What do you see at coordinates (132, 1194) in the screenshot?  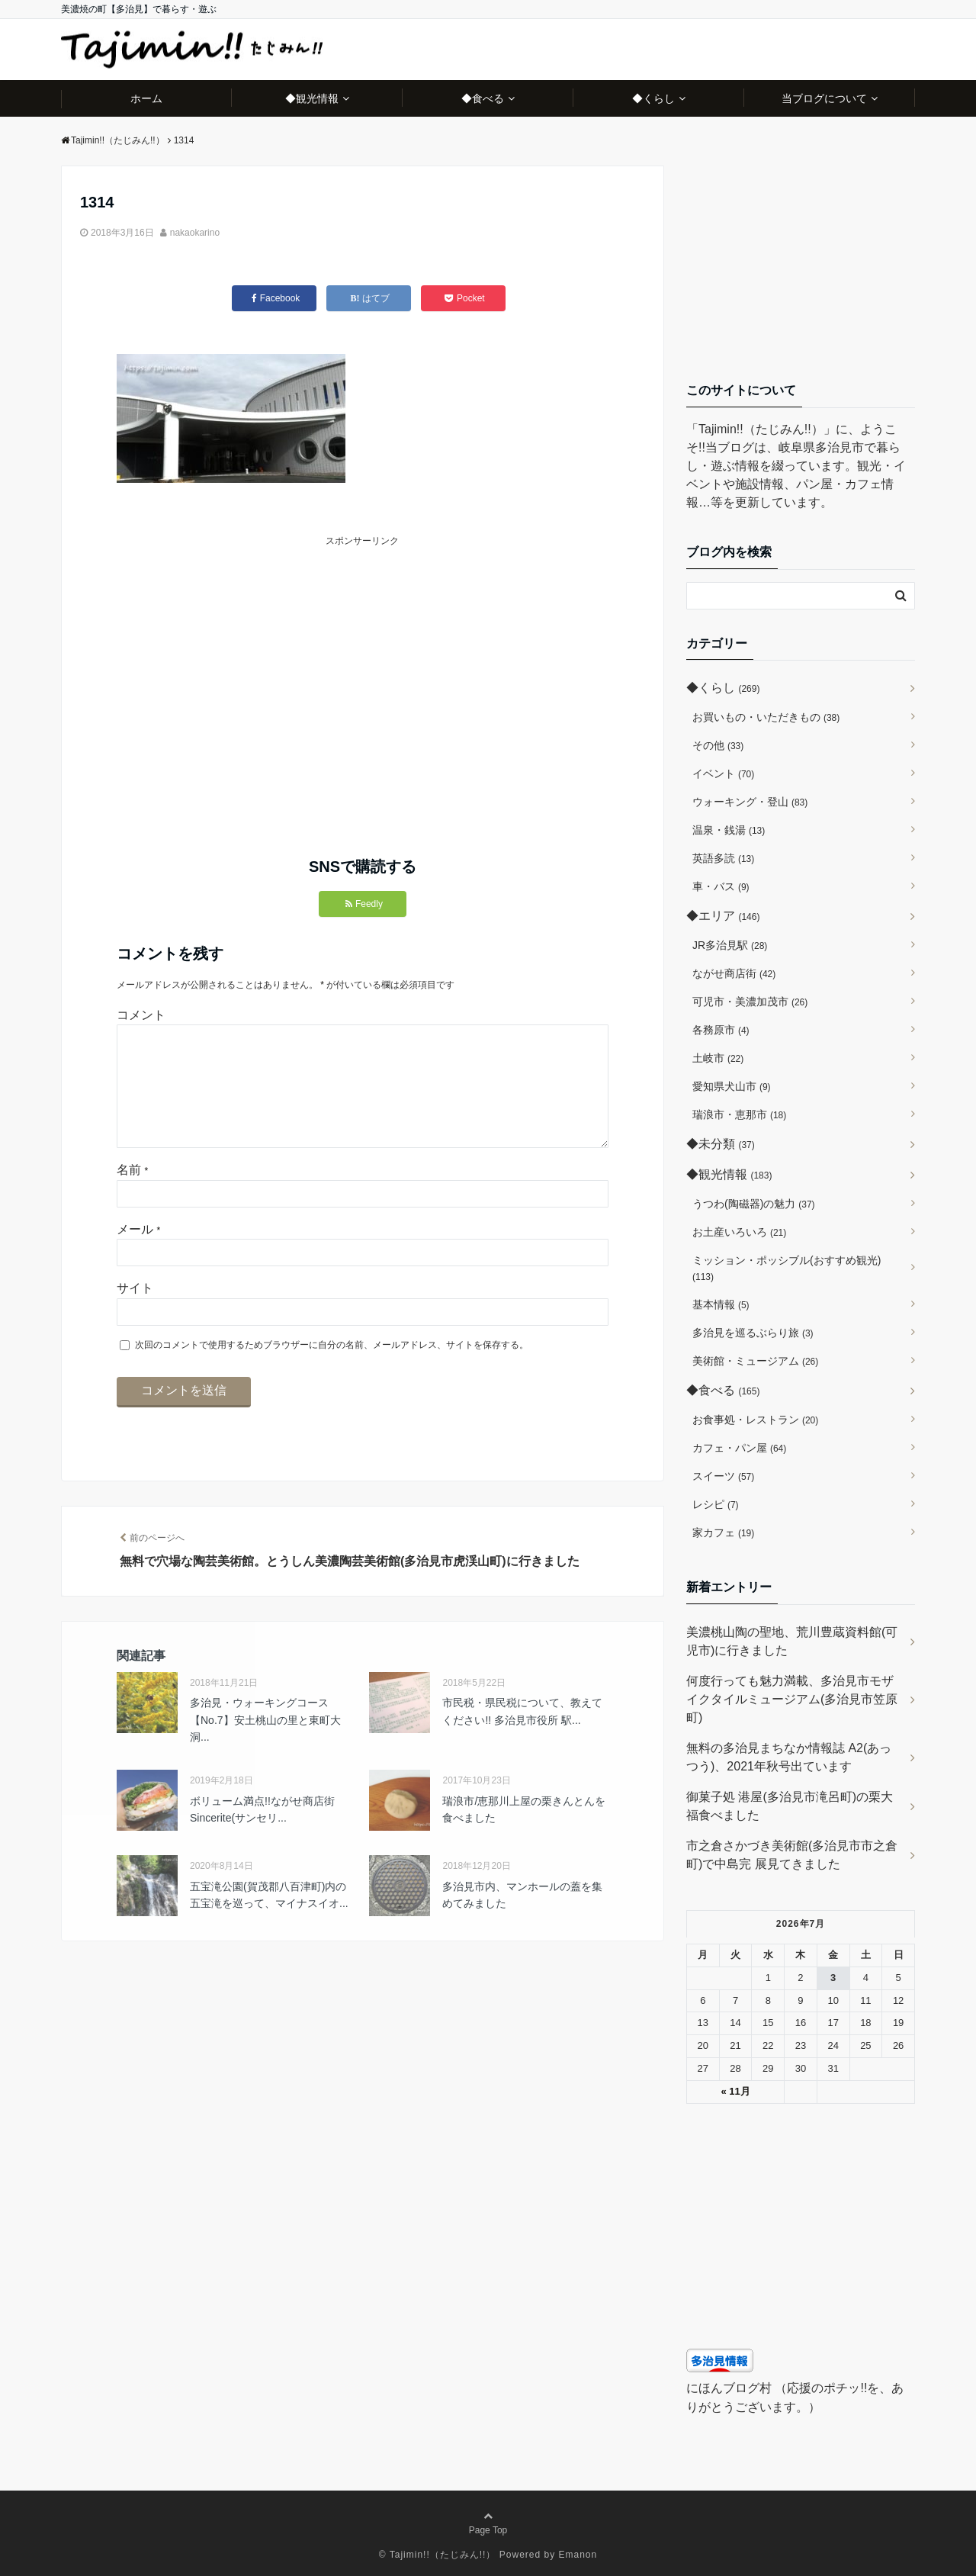 I see `名前` at bounding box center [132, 1194].